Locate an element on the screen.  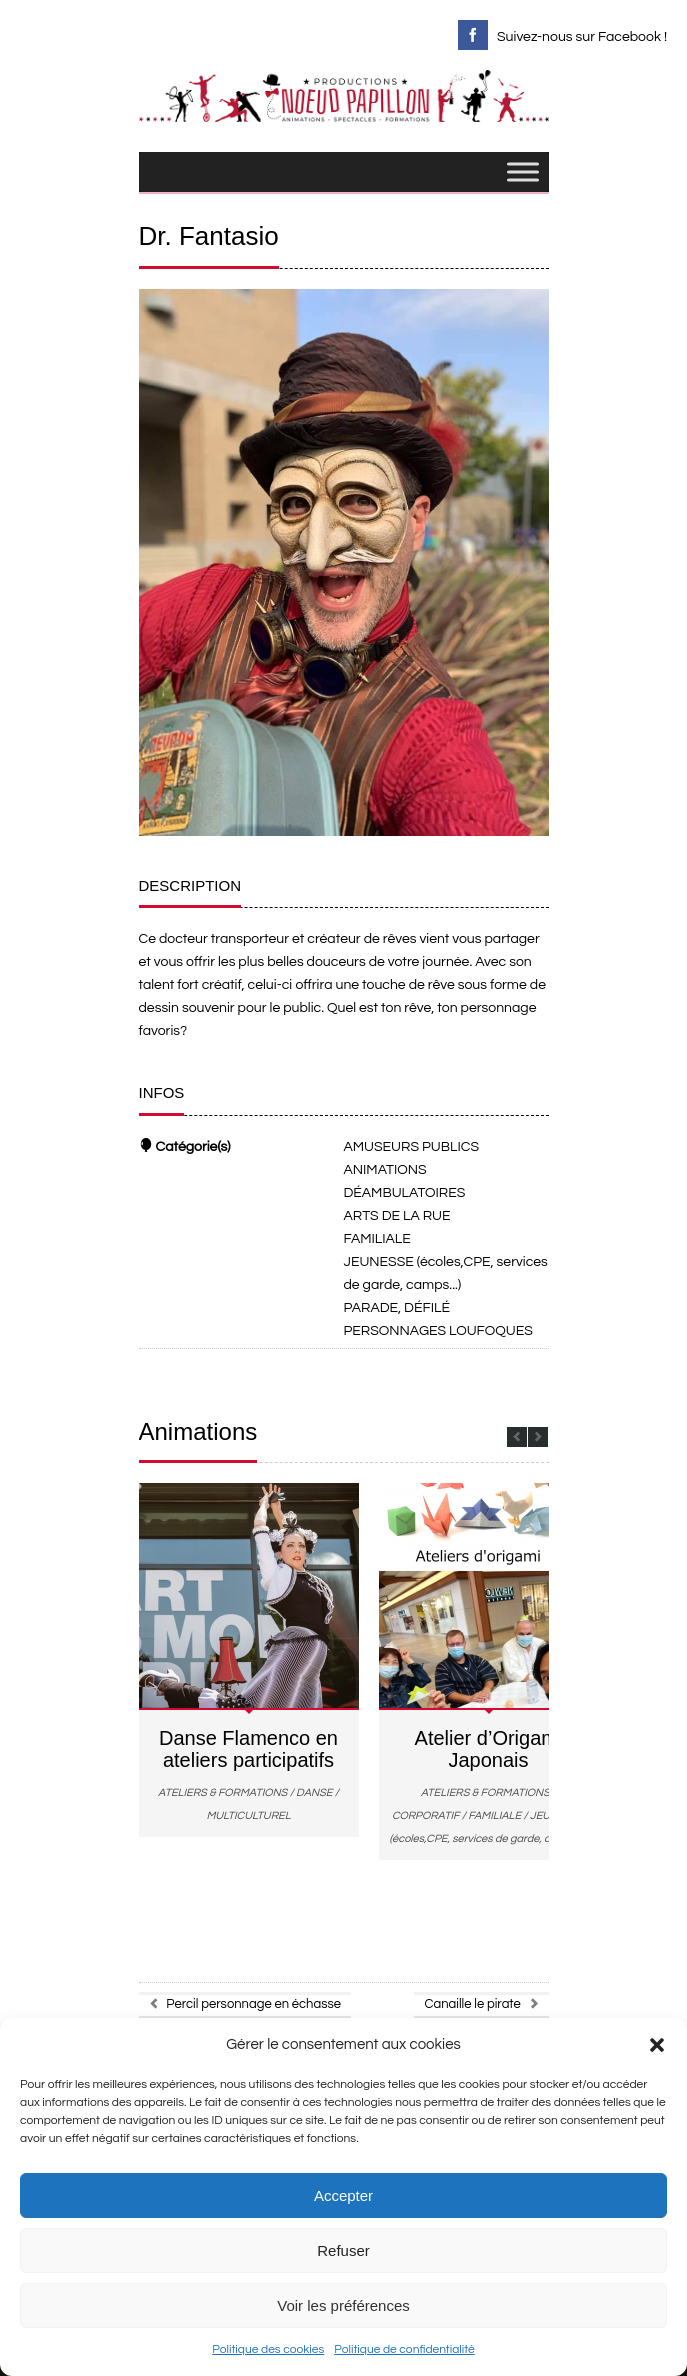
PERSONNAGES LOUFOQUES is located at coordinates (438, 1331).